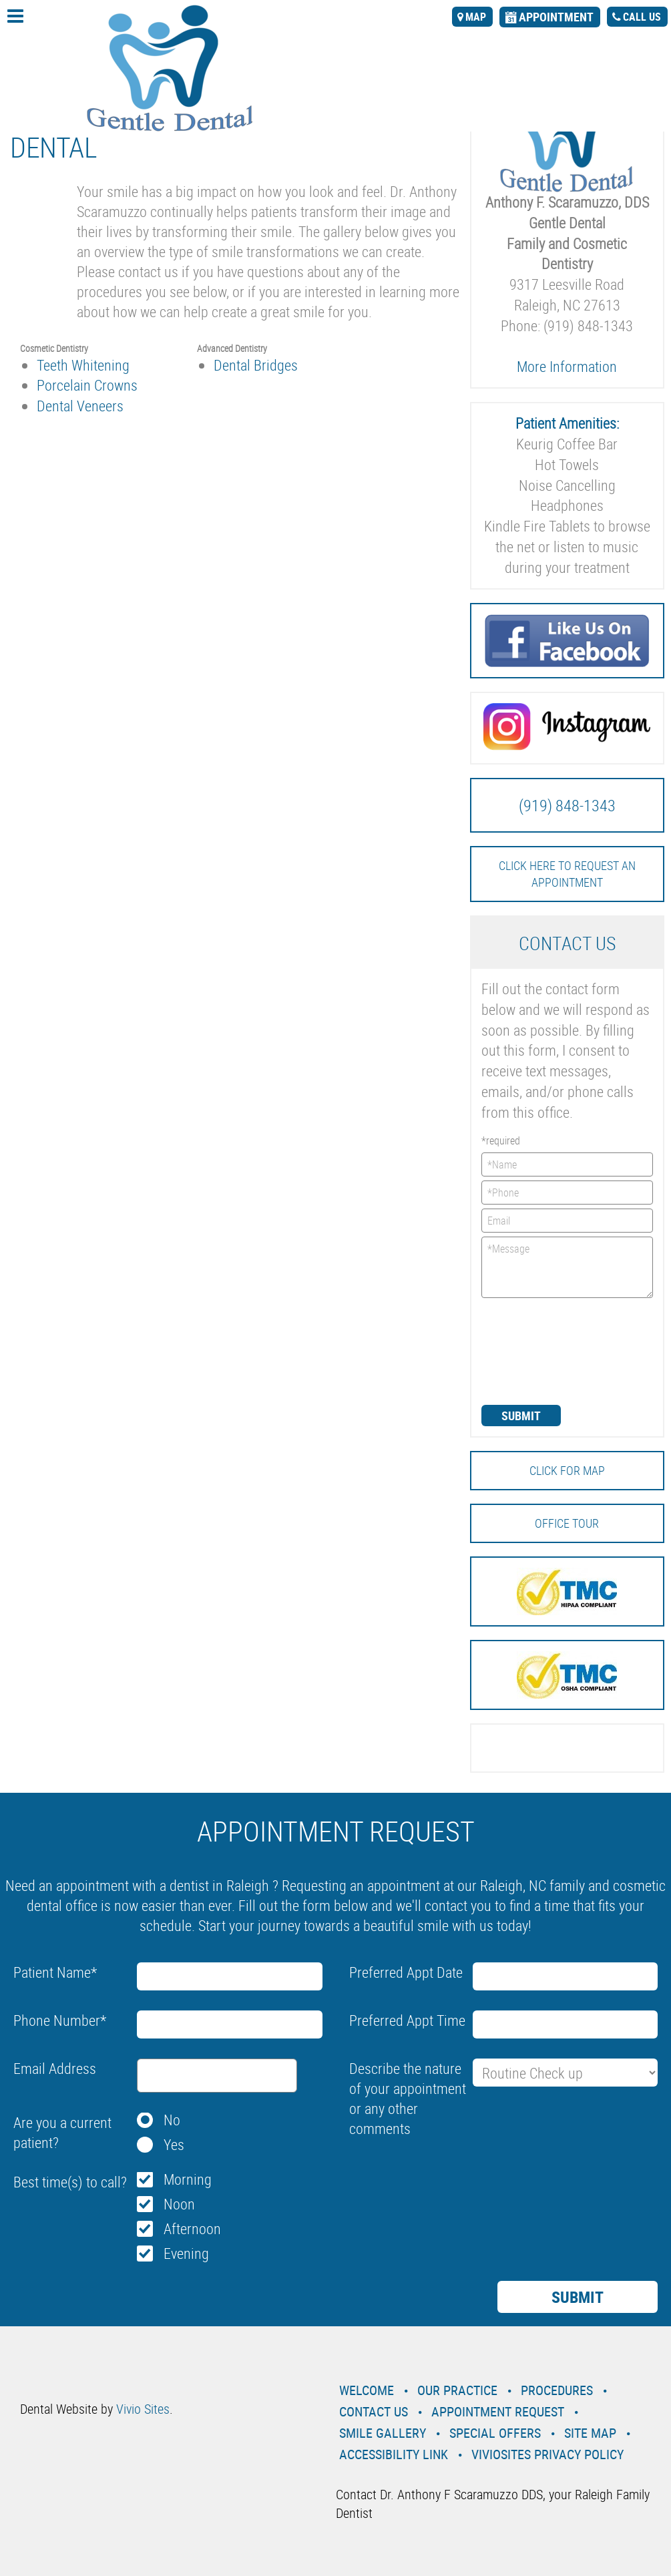 This screenshot has width=671, height=2576. What do you see at coordinates (382, 2433) in the screenshot?
I see `Smile Gallery` at bounding box center [382, 2433].